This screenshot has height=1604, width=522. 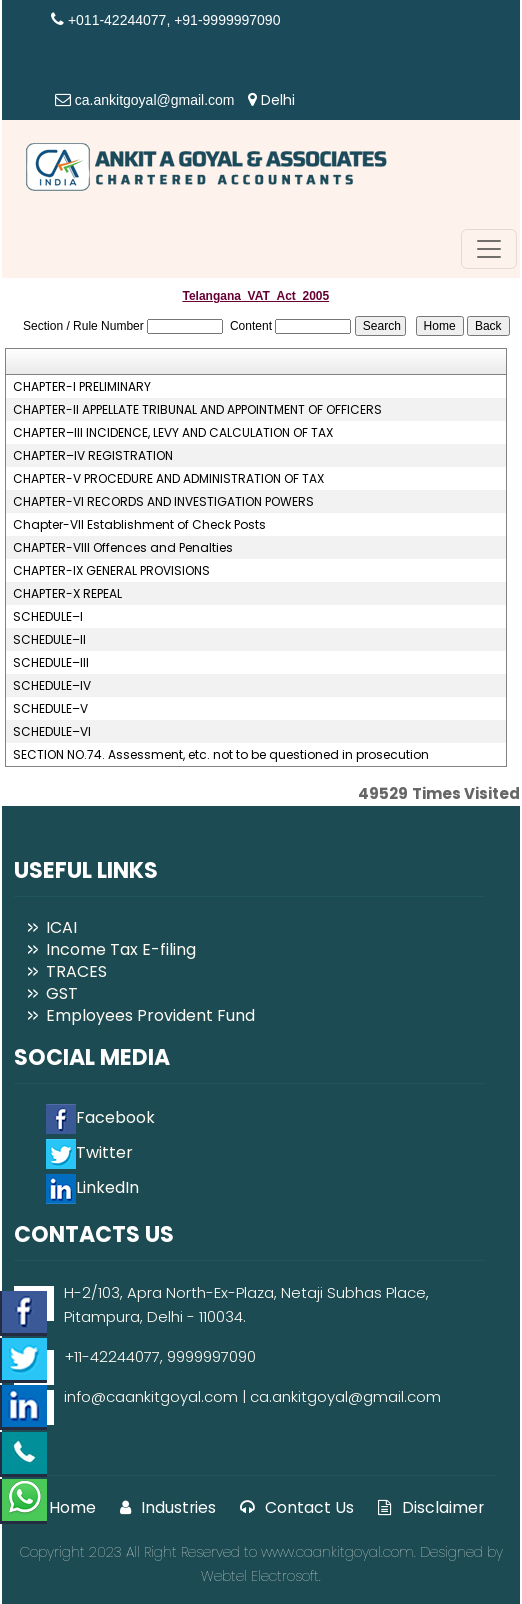 I want to click on CHAPTER-IX GENERAL PROVISIONS, so click(x=111, y=571).